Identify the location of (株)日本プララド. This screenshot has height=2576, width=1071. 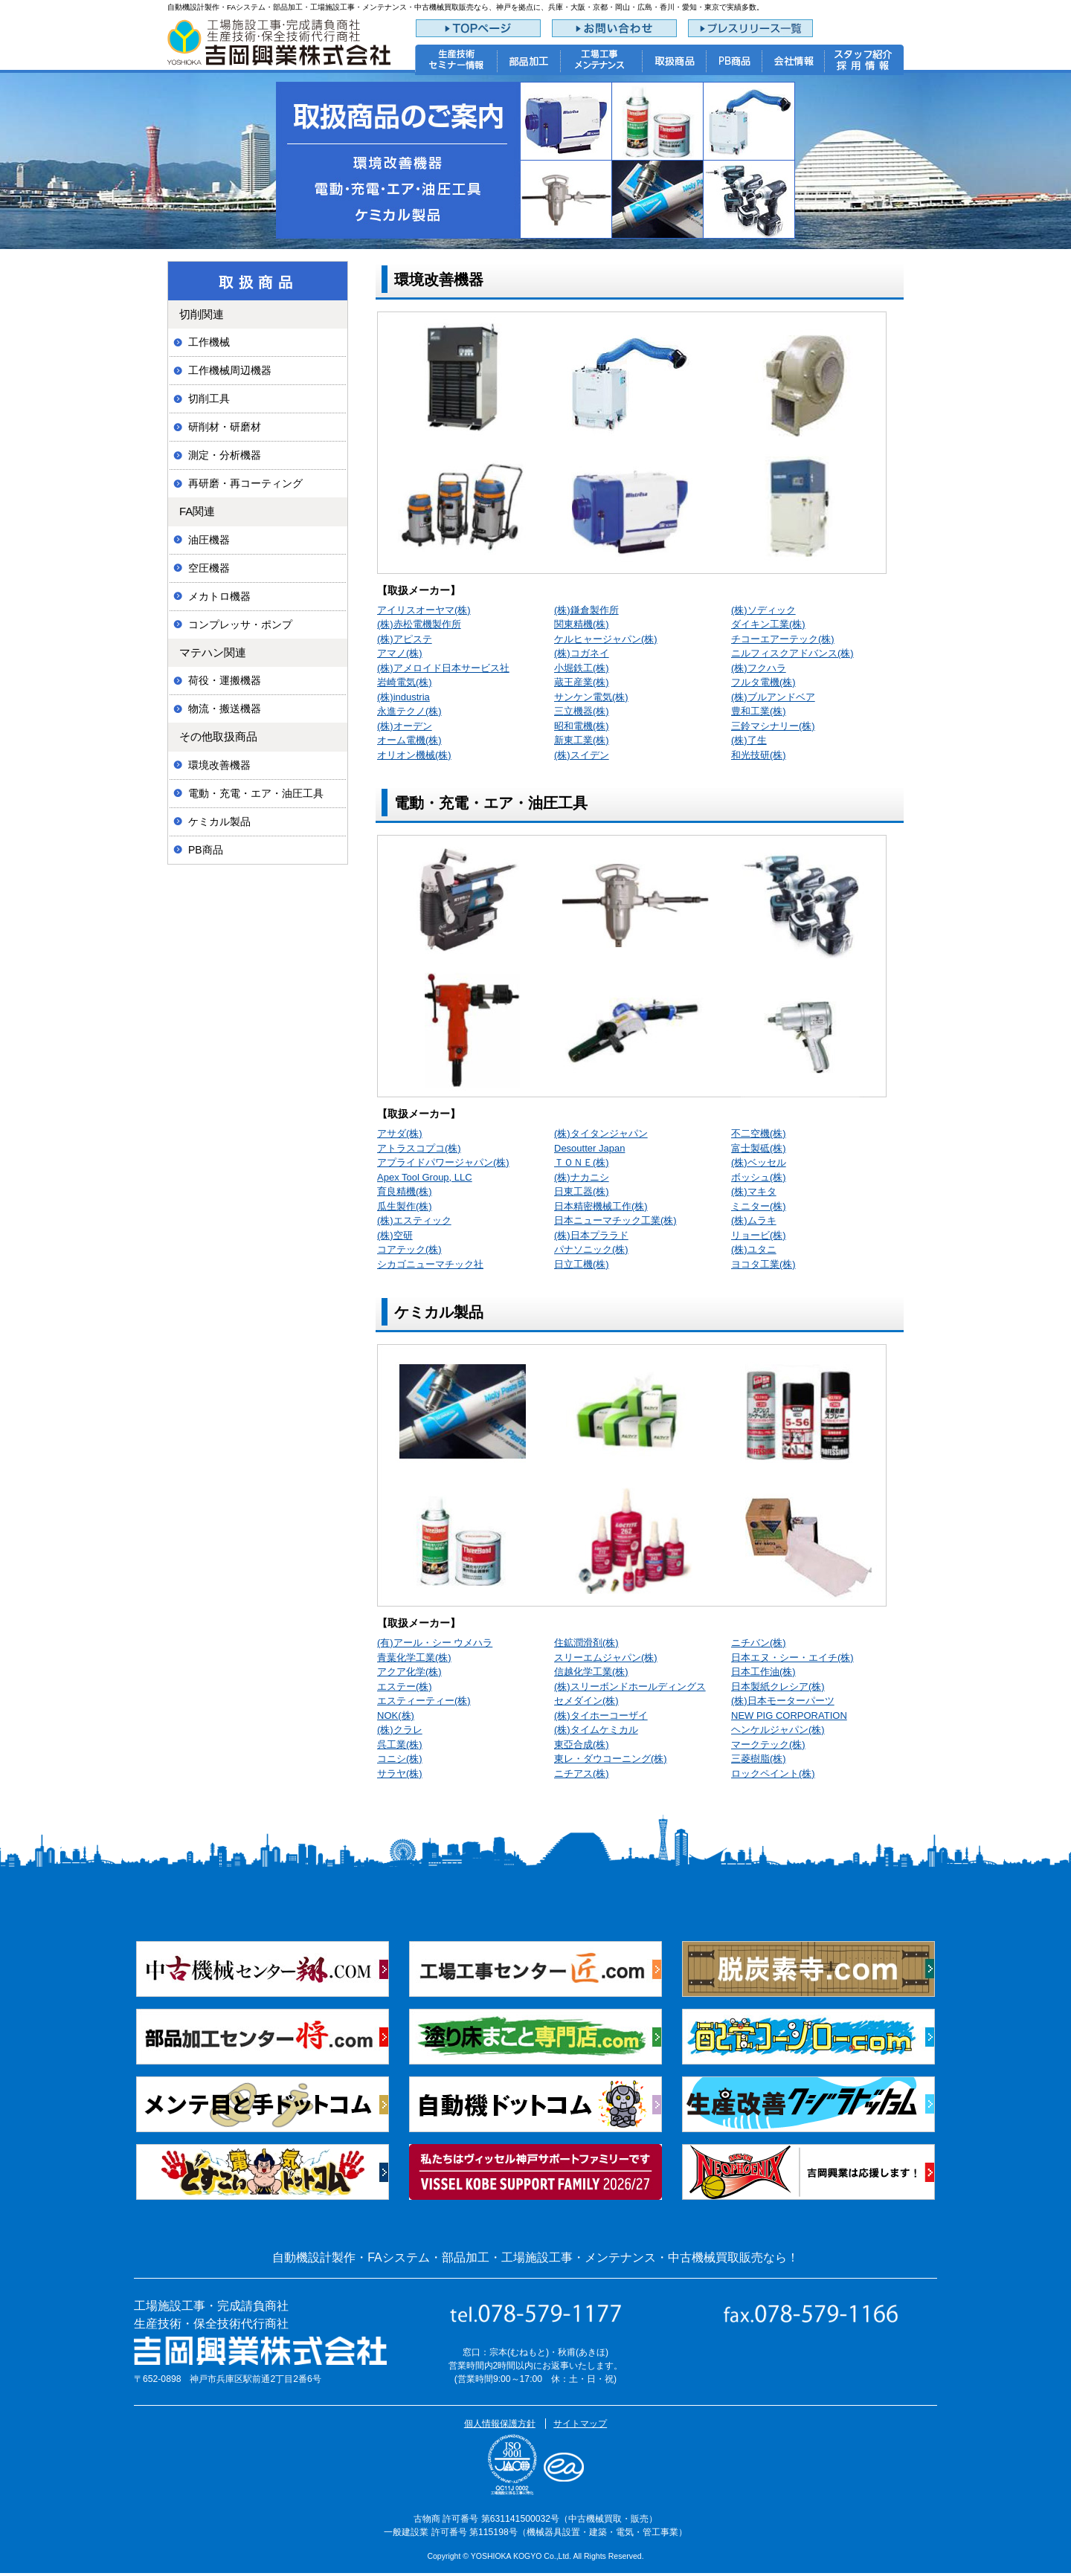
(591, 1235).